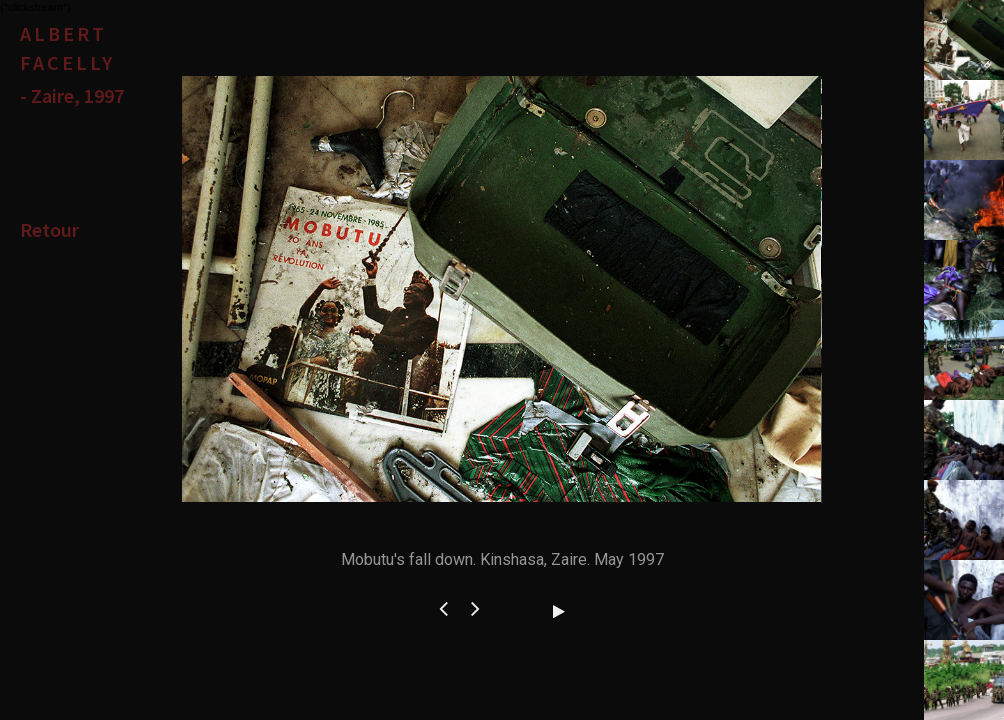  What do you see at coordinates (49, 229) in the screenshot?
I see `Retour` at bounding box center [49, 229].